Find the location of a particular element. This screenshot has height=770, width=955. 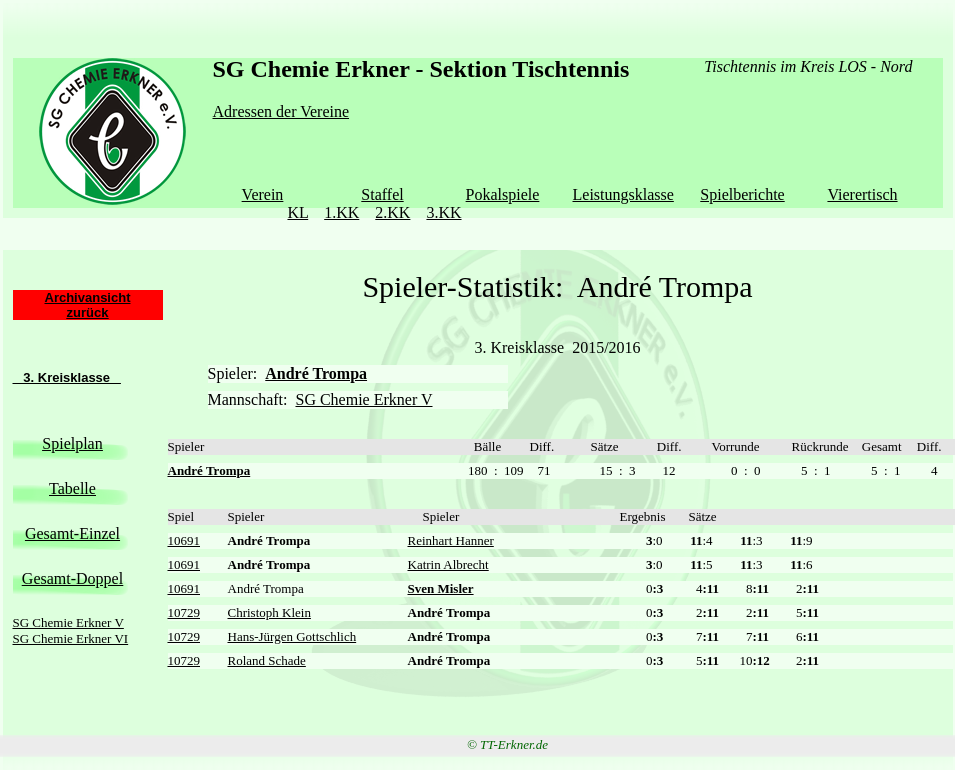

Leistungsklasse is located at coordinates (623, 194).